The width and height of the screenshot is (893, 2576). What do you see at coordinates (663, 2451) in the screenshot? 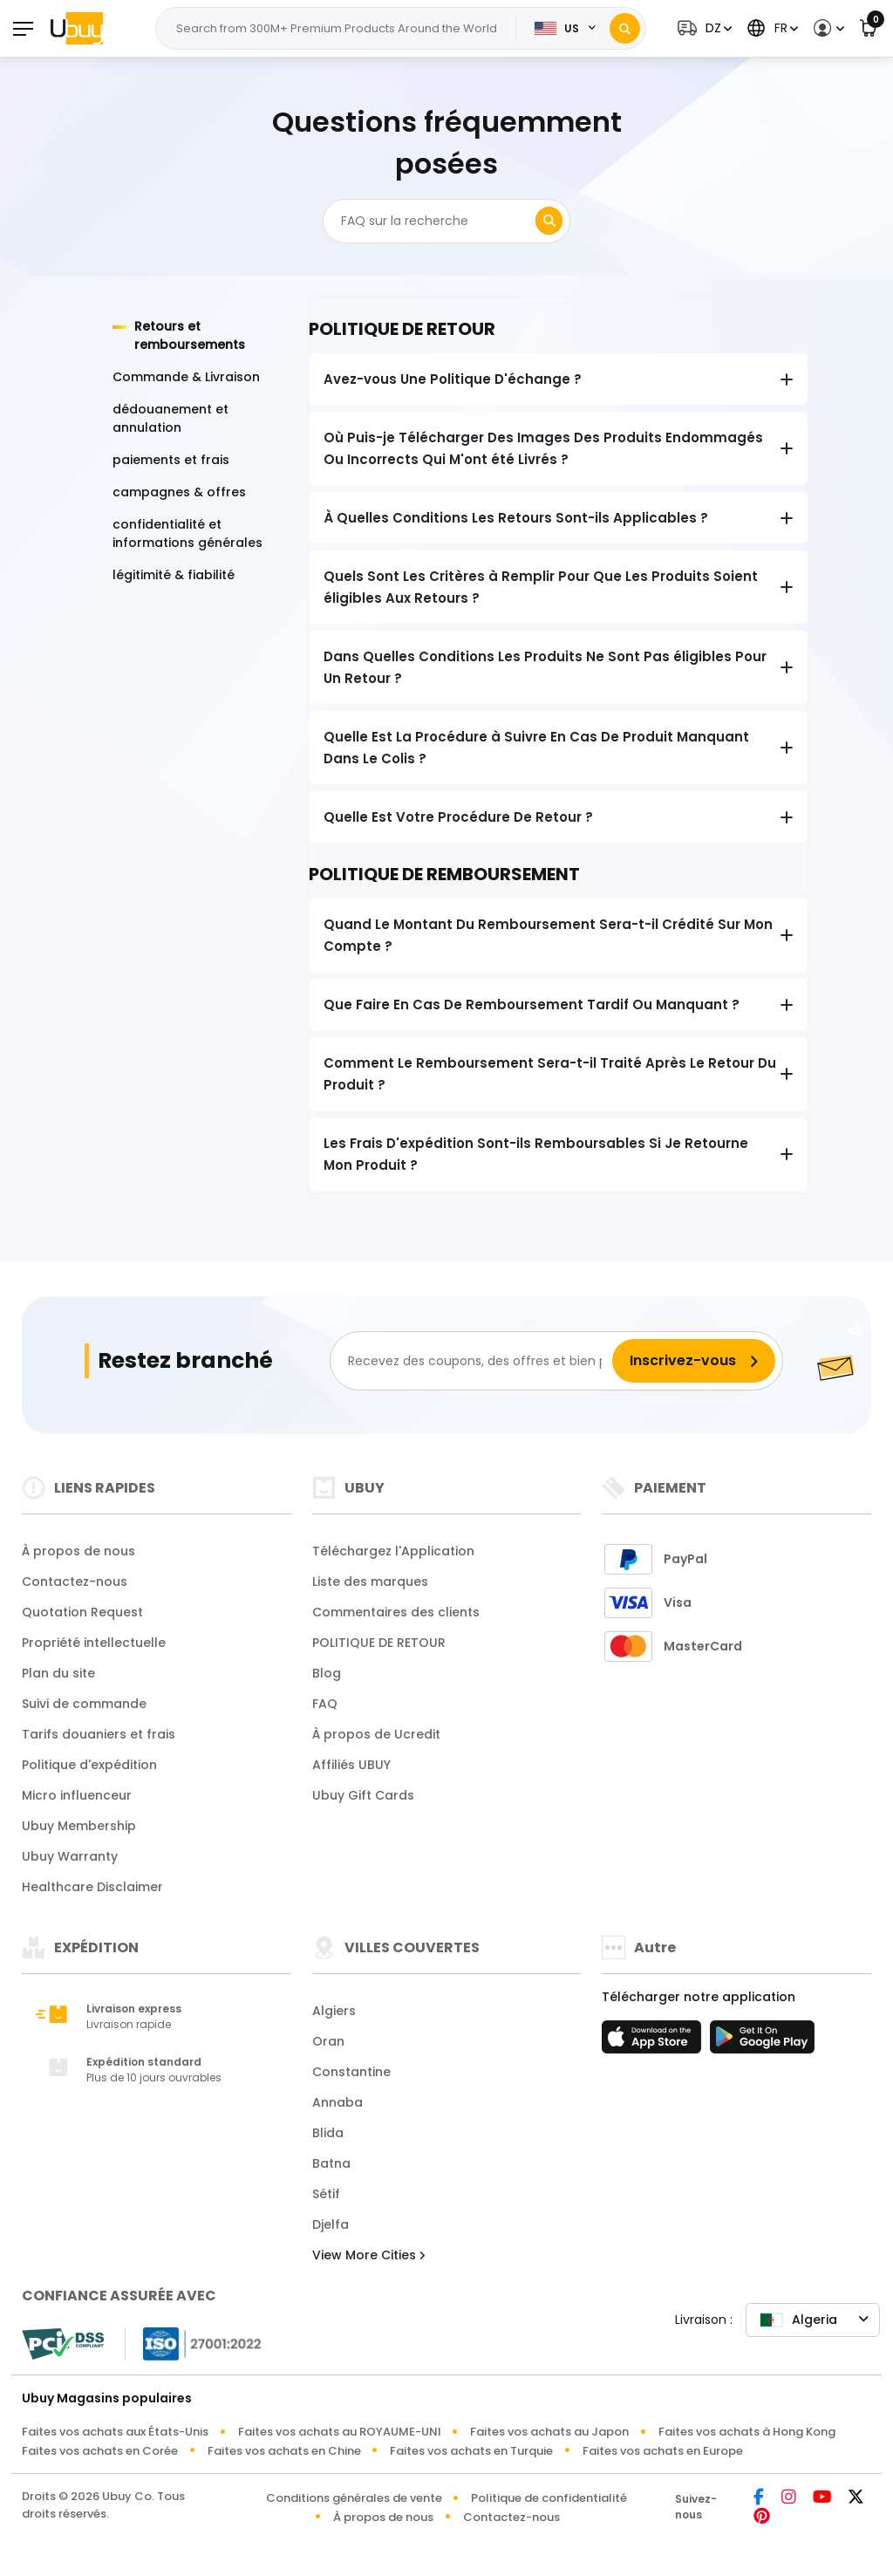
I see `Faites vos achats en Europe` at bounding box center [663, 2451].